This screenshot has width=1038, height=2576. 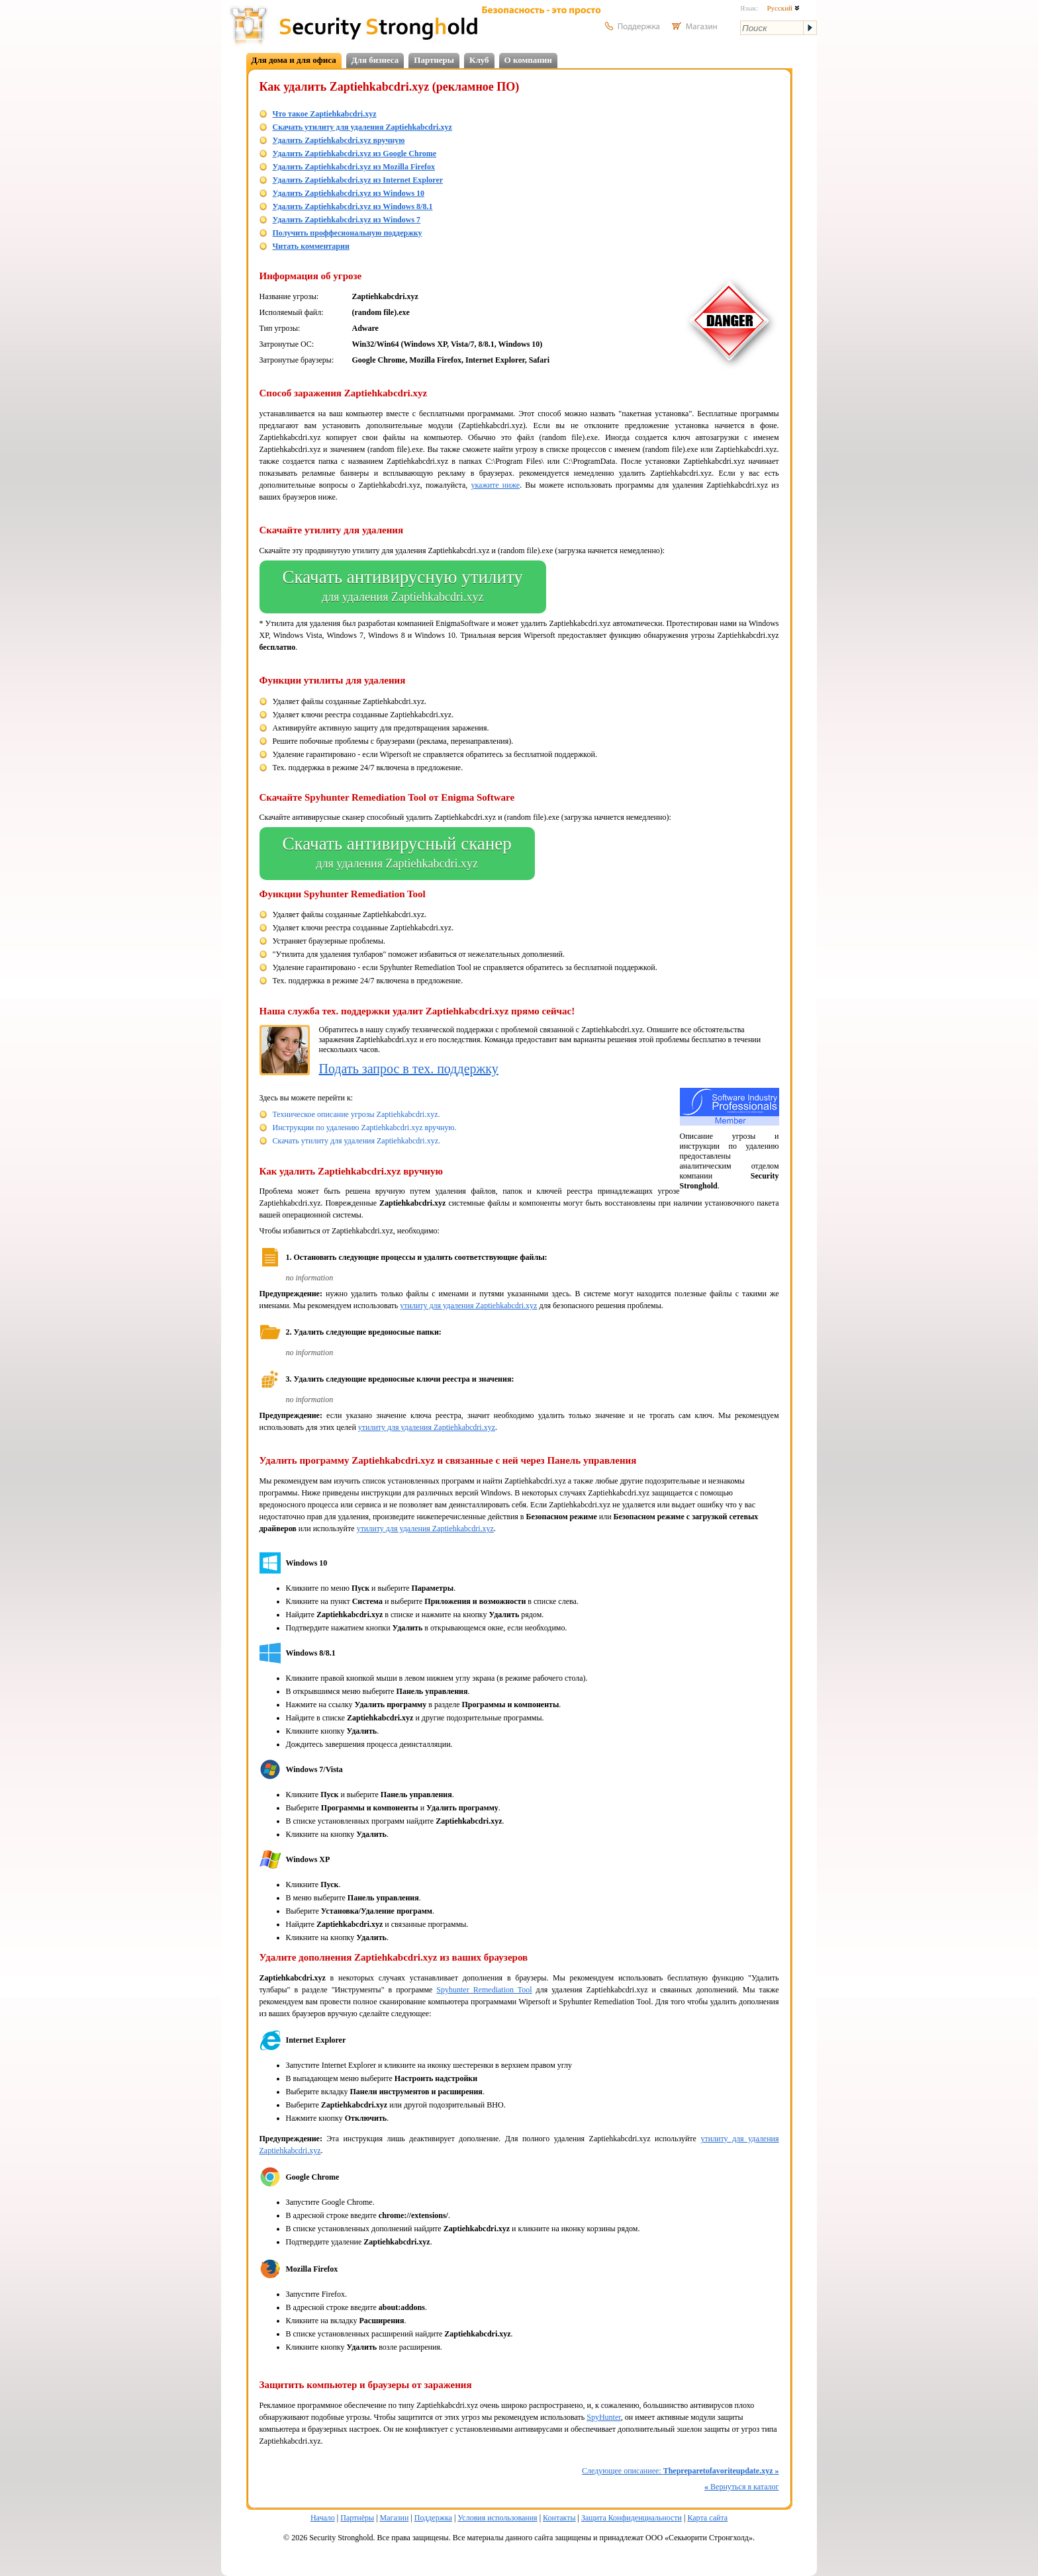 What do you see at coordinates (358, 180) in the screenshot?
I see `Удалить Zaptiehkabcdri.xyz из Internet Explorer` at bounding box center [358, 180].